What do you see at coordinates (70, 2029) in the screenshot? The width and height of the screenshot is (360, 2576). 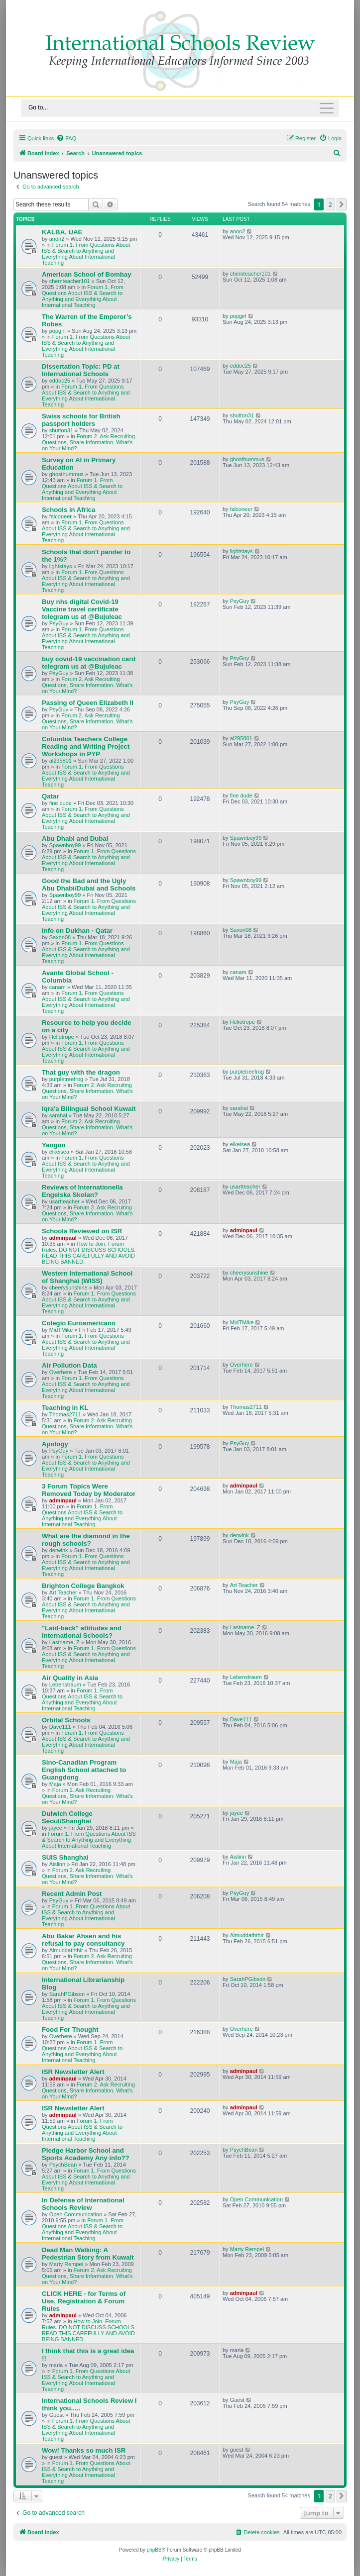 I see `Food For Thought` at bounding box center [70, 2029].